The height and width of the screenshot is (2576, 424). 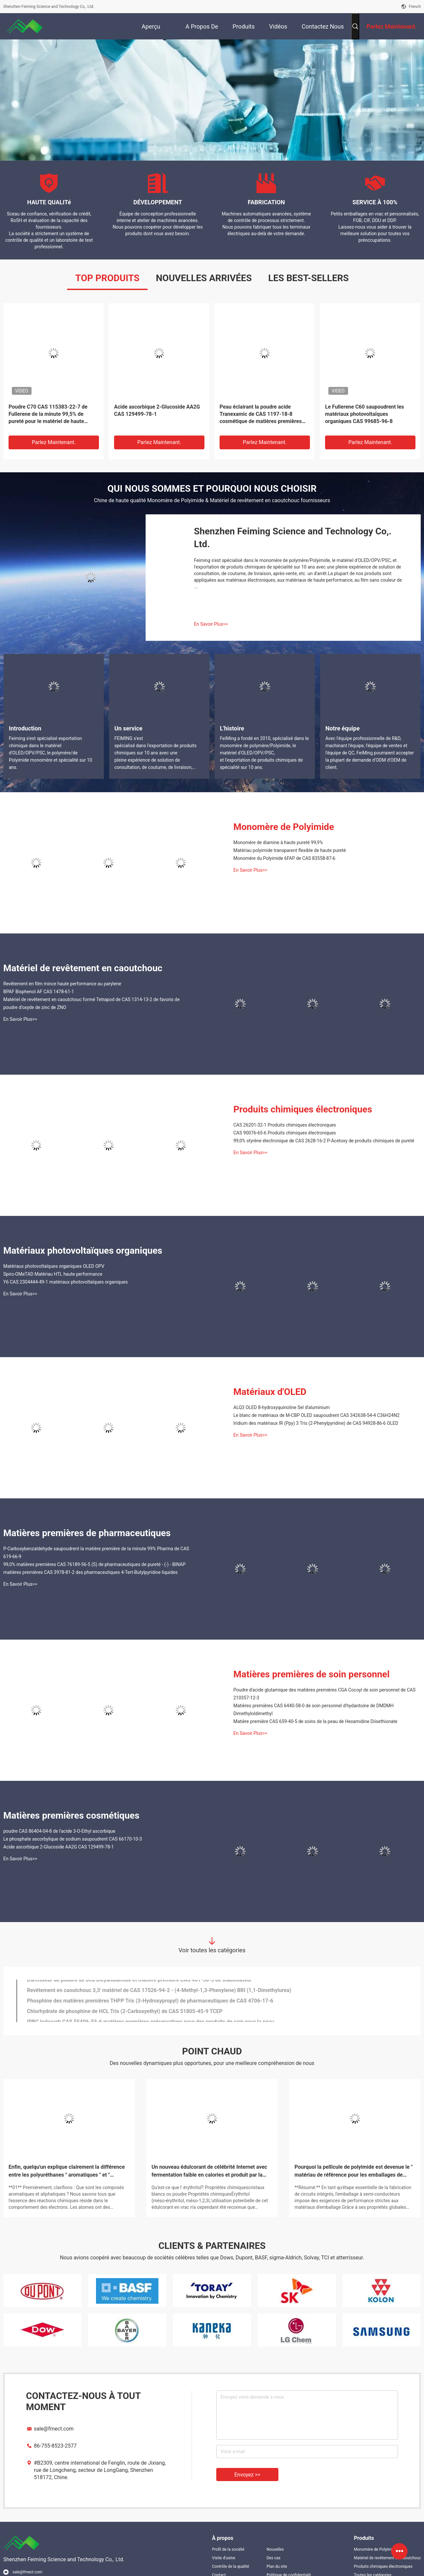 What do you see at coordinates (54, 442) in the screenshot?
I see `Parlez Maintenant.` at bounding box center [54, 442].